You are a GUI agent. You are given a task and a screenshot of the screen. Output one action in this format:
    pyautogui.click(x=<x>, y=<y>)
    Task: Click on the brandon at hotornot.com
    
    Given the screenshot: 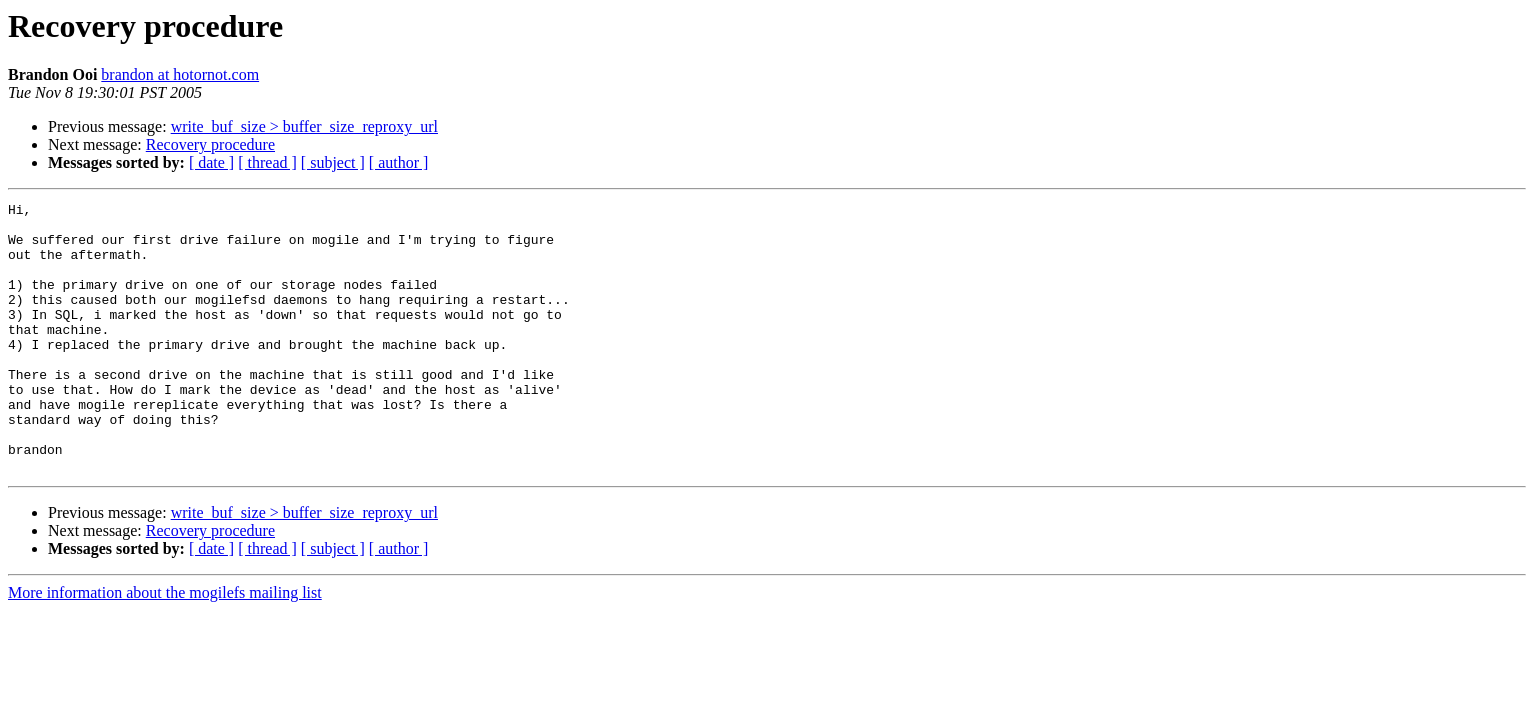 What is the action you would take?
    pyautogui.click(x=180, y=74)
    